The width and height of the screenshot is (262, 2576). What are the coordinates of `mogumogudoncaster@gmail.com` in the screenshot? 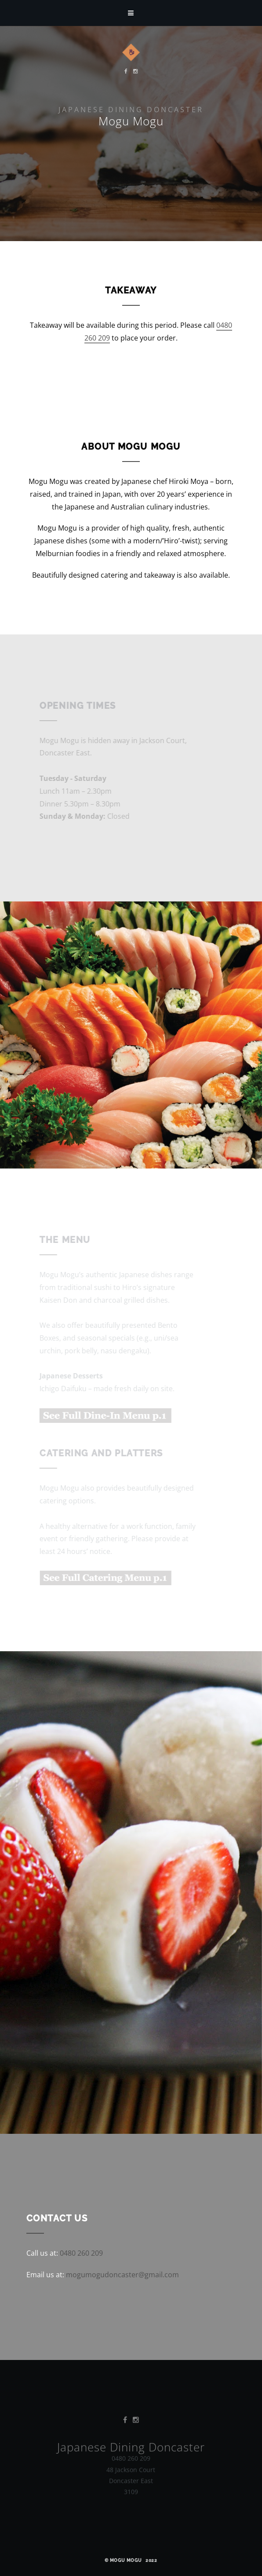 It's located at (122, 2274).